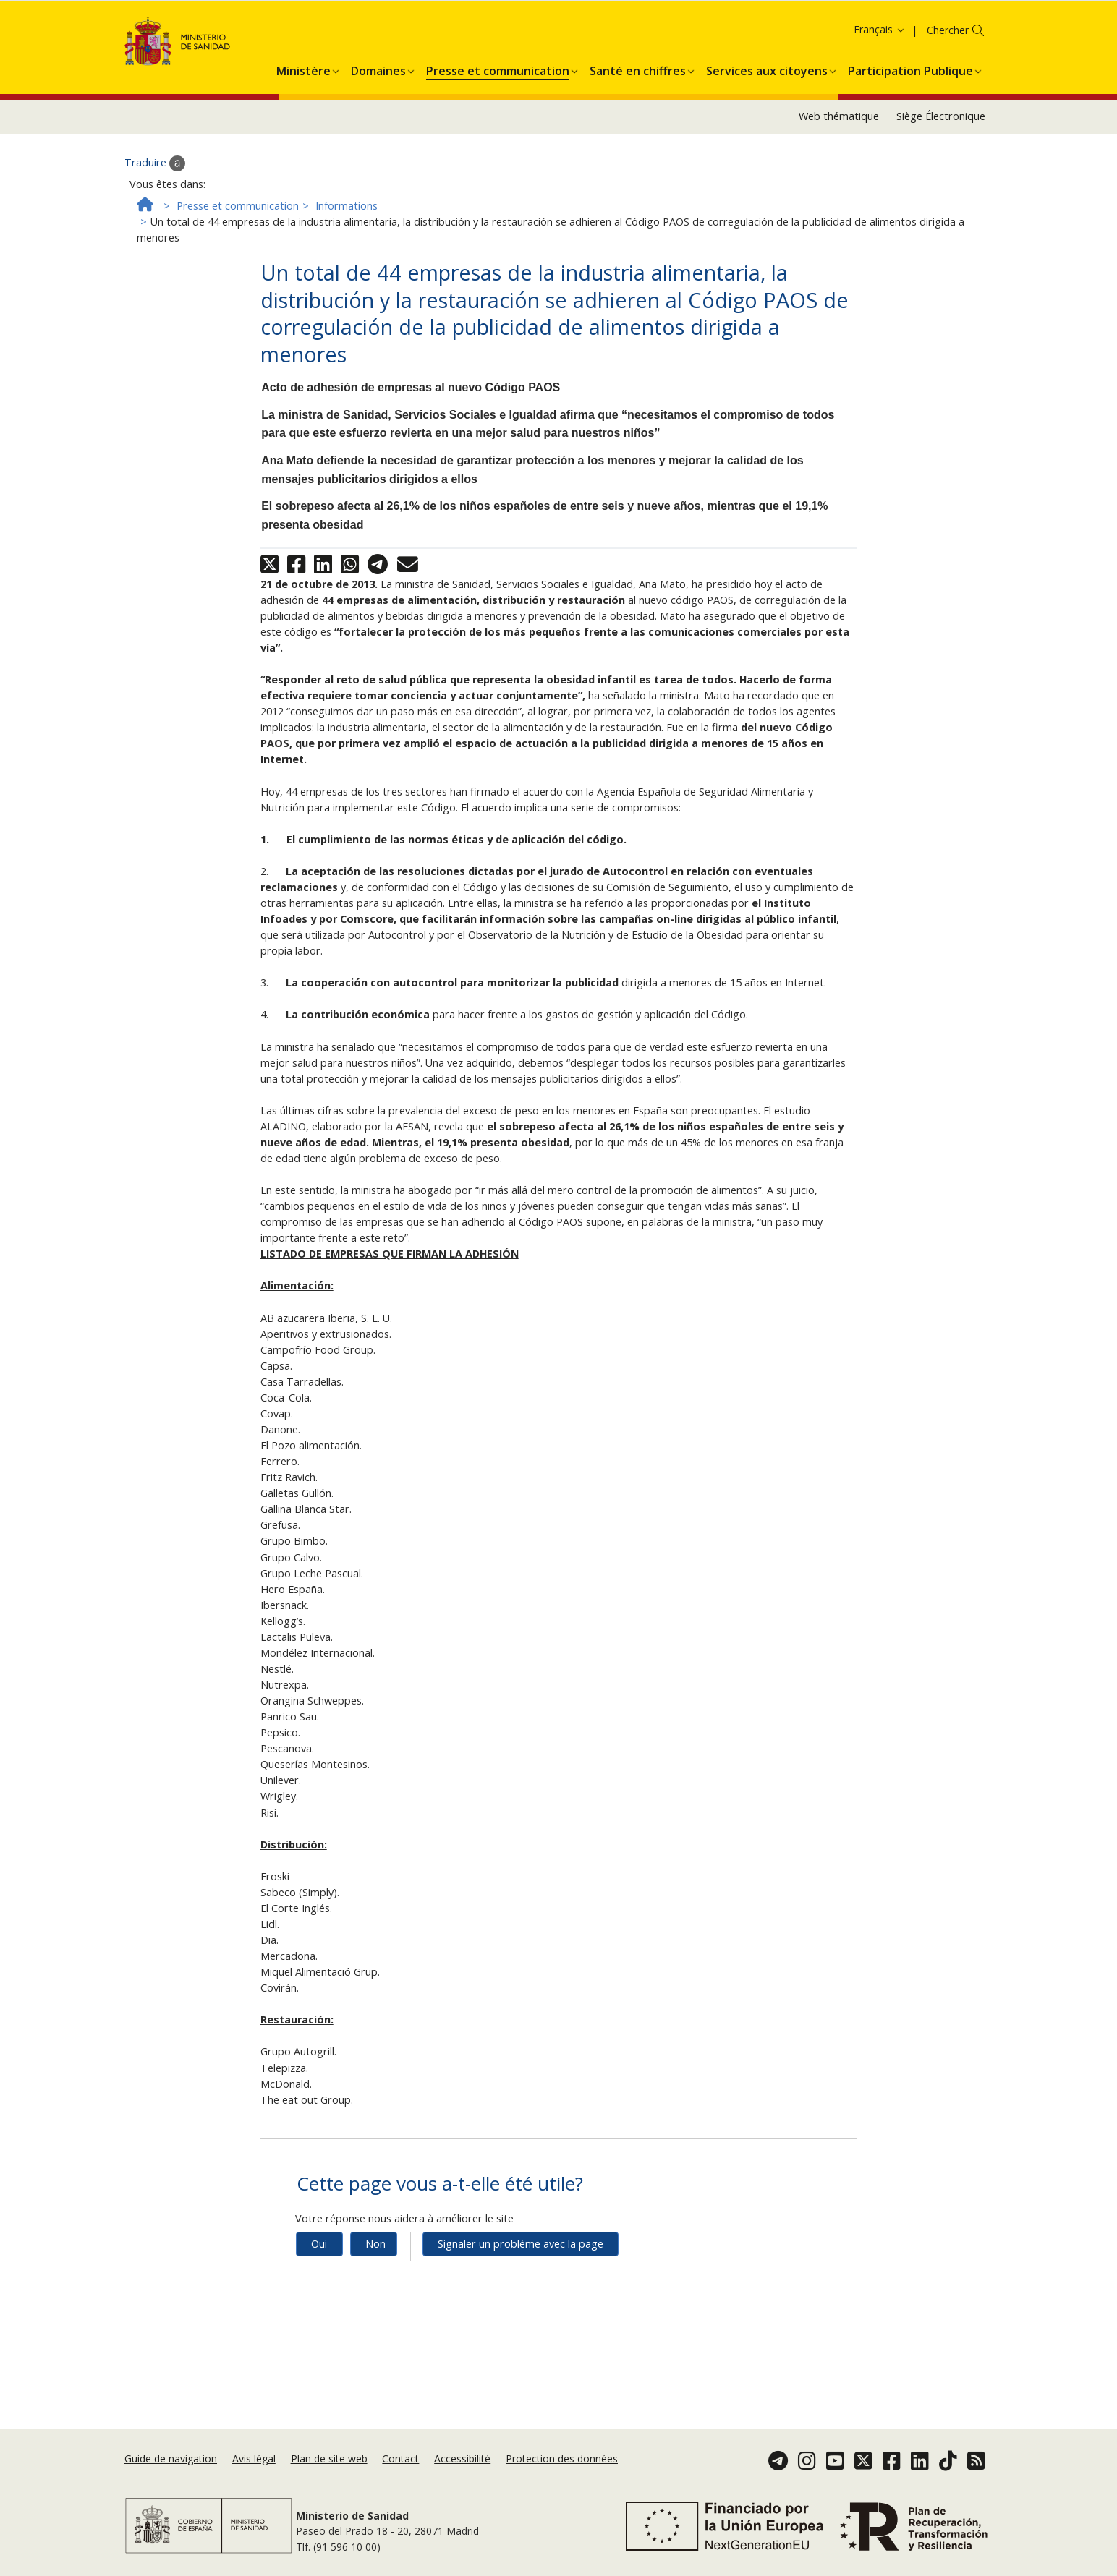 The width and height of the screenshot is (1117, 2576). I want to click on Informations, so click(346, 287).